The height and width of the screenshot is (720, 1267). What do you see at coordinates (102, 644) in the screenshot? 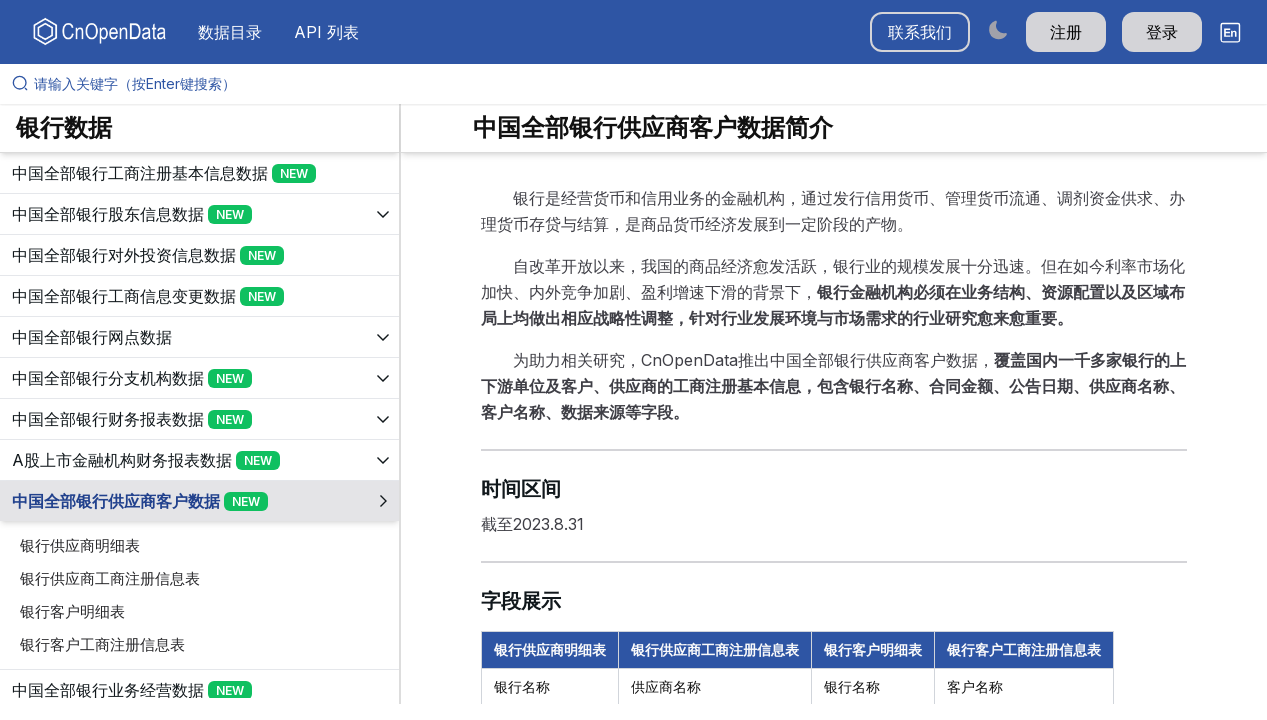
I see `银行客户工商注册信息表` at bounding box center [102, 644].